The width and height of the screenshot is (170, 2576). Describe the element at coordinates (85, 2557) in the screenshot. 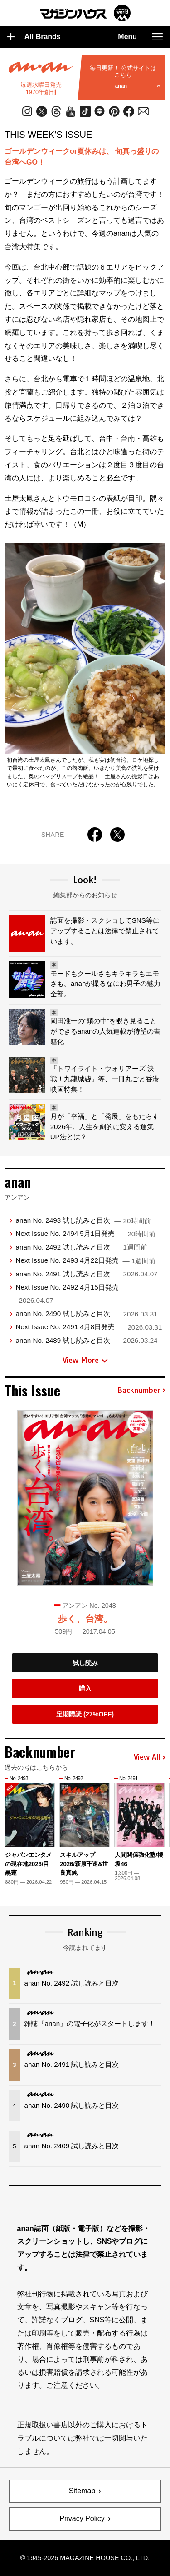

I see `© 1945-2026 Magazine House Co., Ltd.` at that location.